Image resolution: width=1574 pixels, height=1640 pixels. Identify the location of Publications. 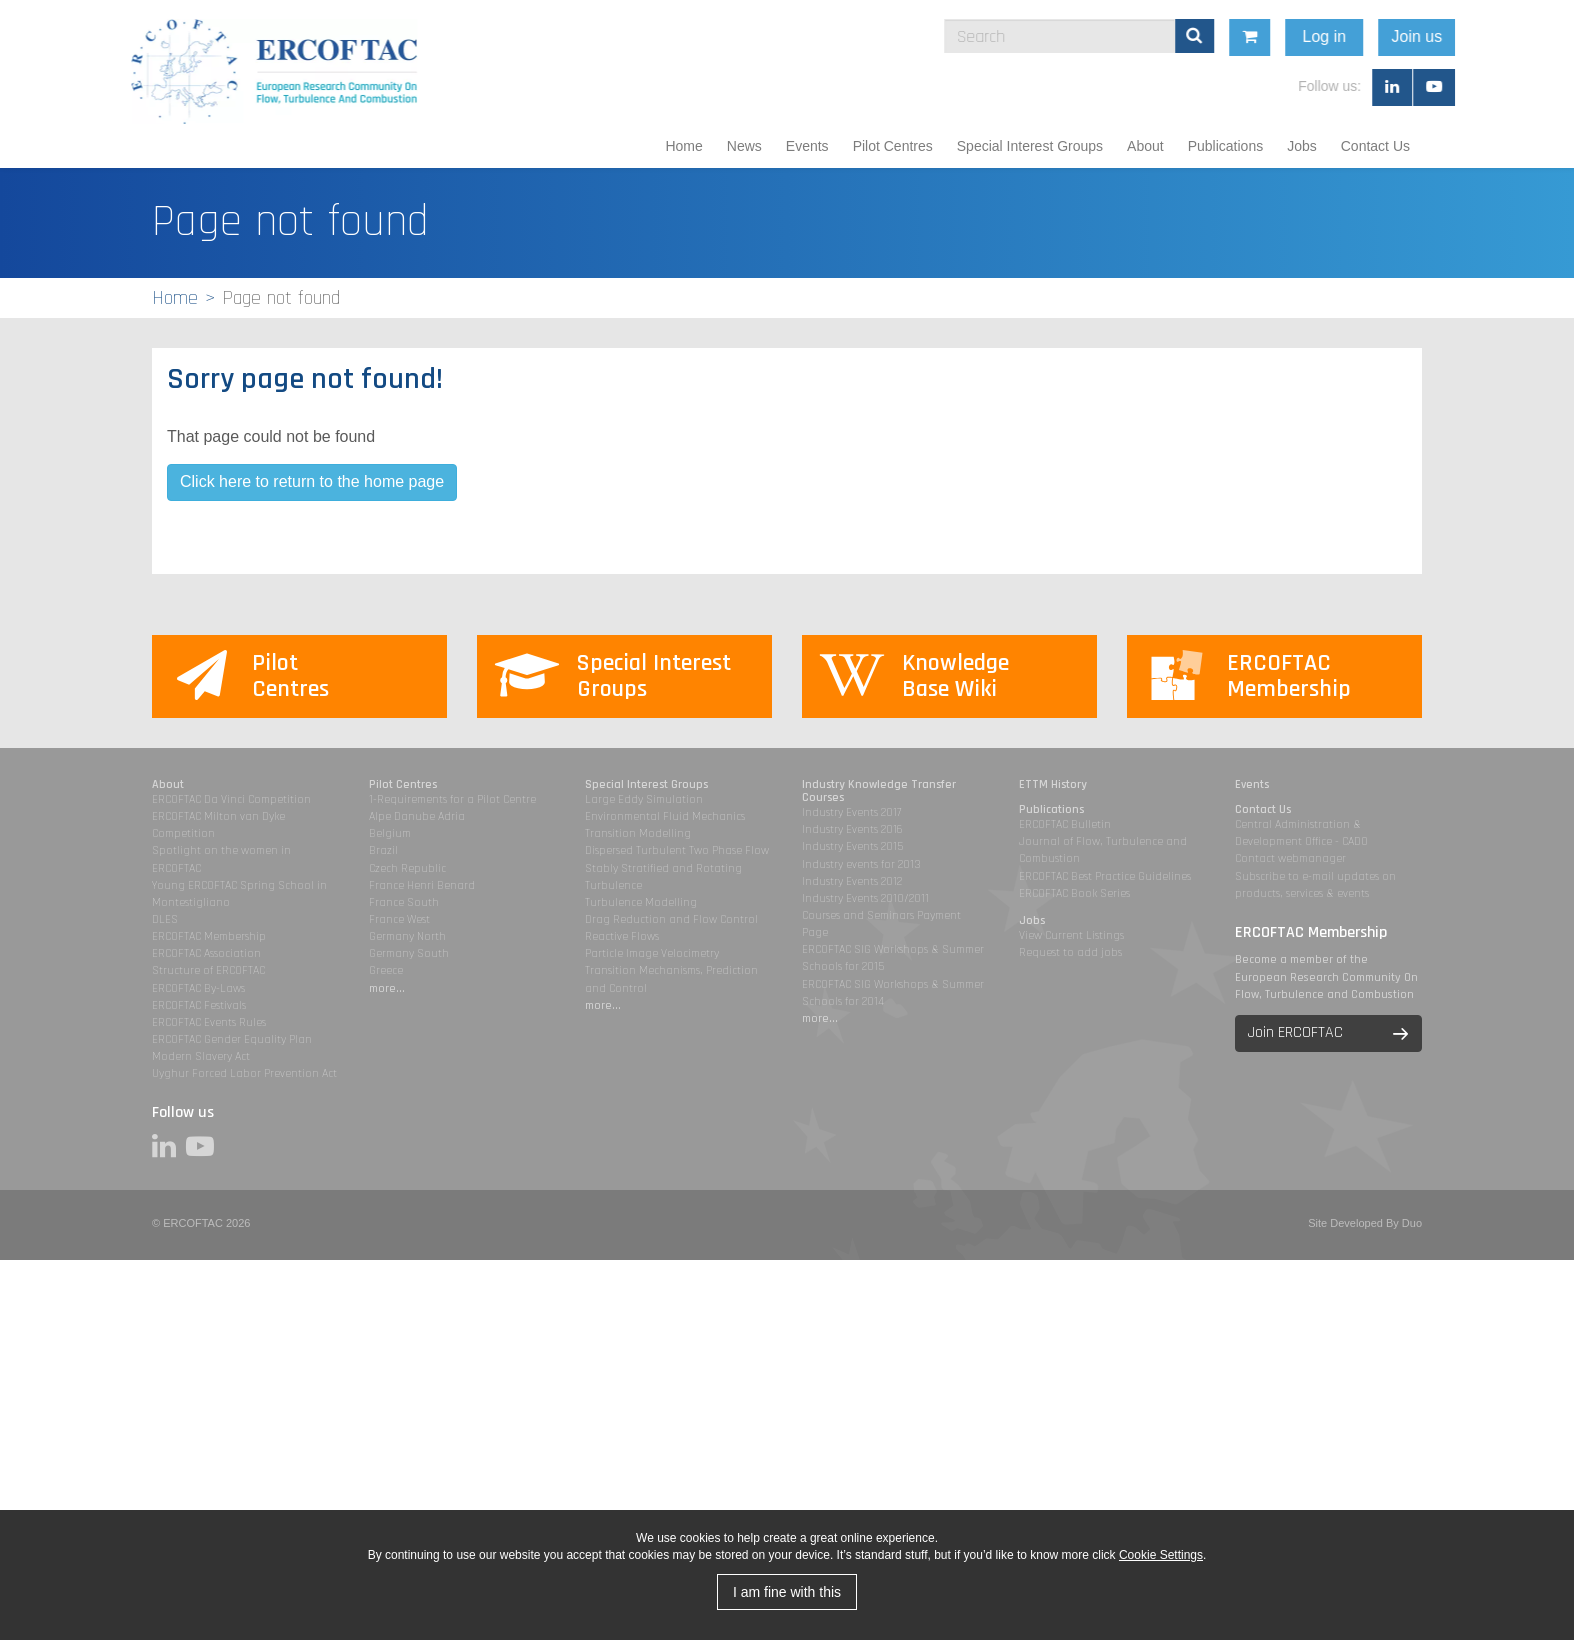
(1226, 146).